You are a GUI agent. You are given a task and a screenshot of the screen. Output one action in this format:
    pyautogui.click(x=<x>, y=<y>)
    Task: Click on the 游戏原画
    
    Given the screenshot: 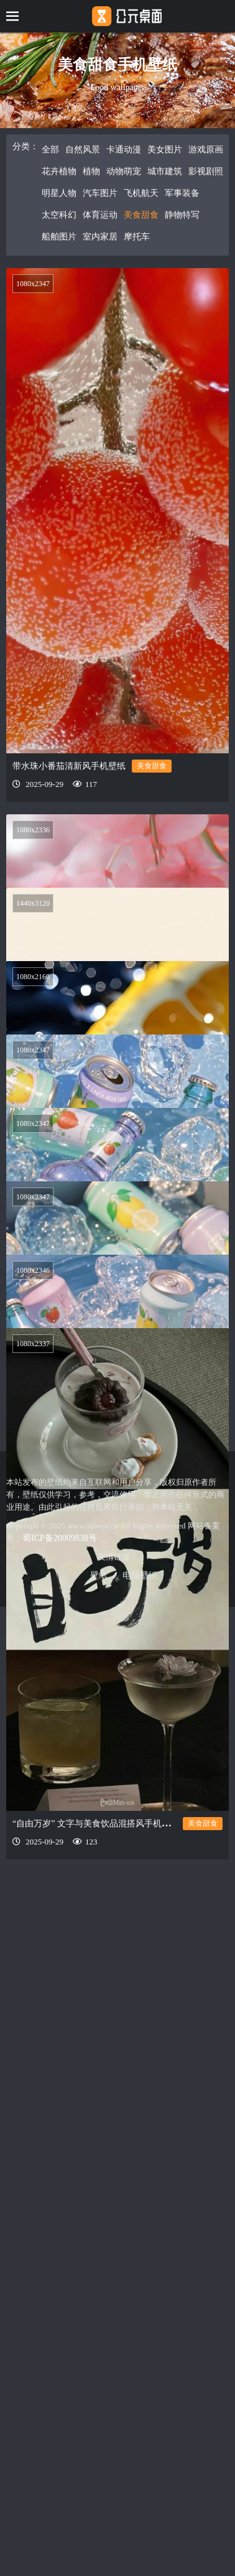 What is the action you would take?
    pyautogui.click(x=205, y=149)
    